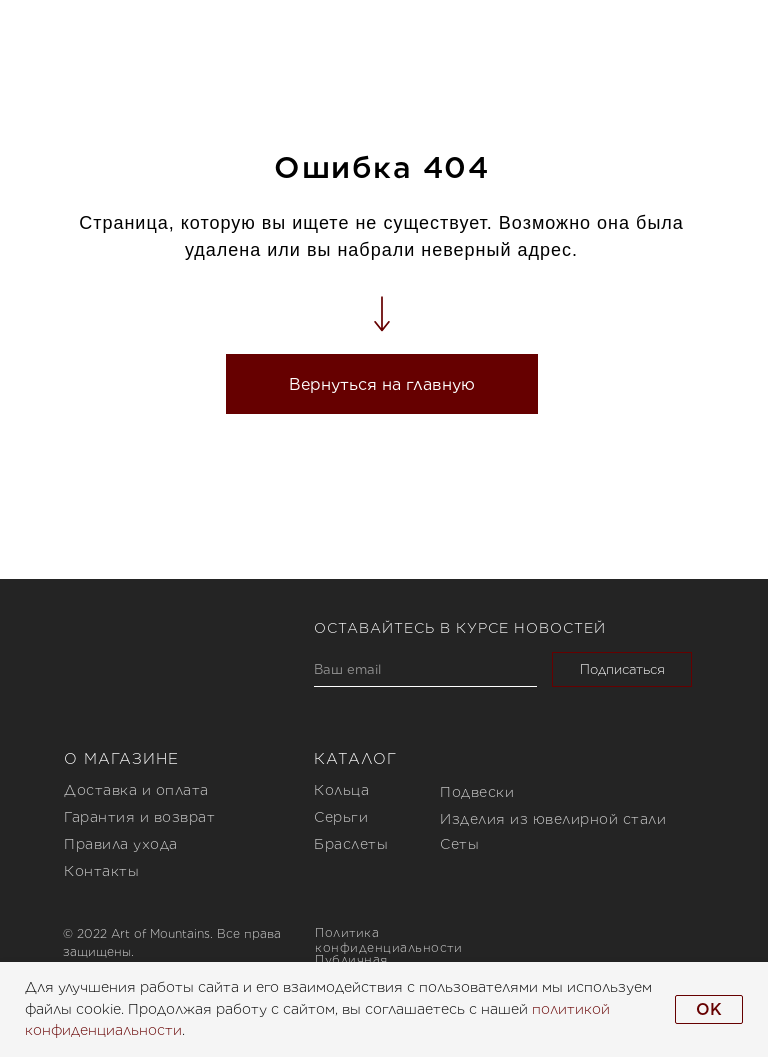  What do you see at coordinates (121, 844) in the screenshot?
I see `Правила ухода` at bounding box center [121, 844].